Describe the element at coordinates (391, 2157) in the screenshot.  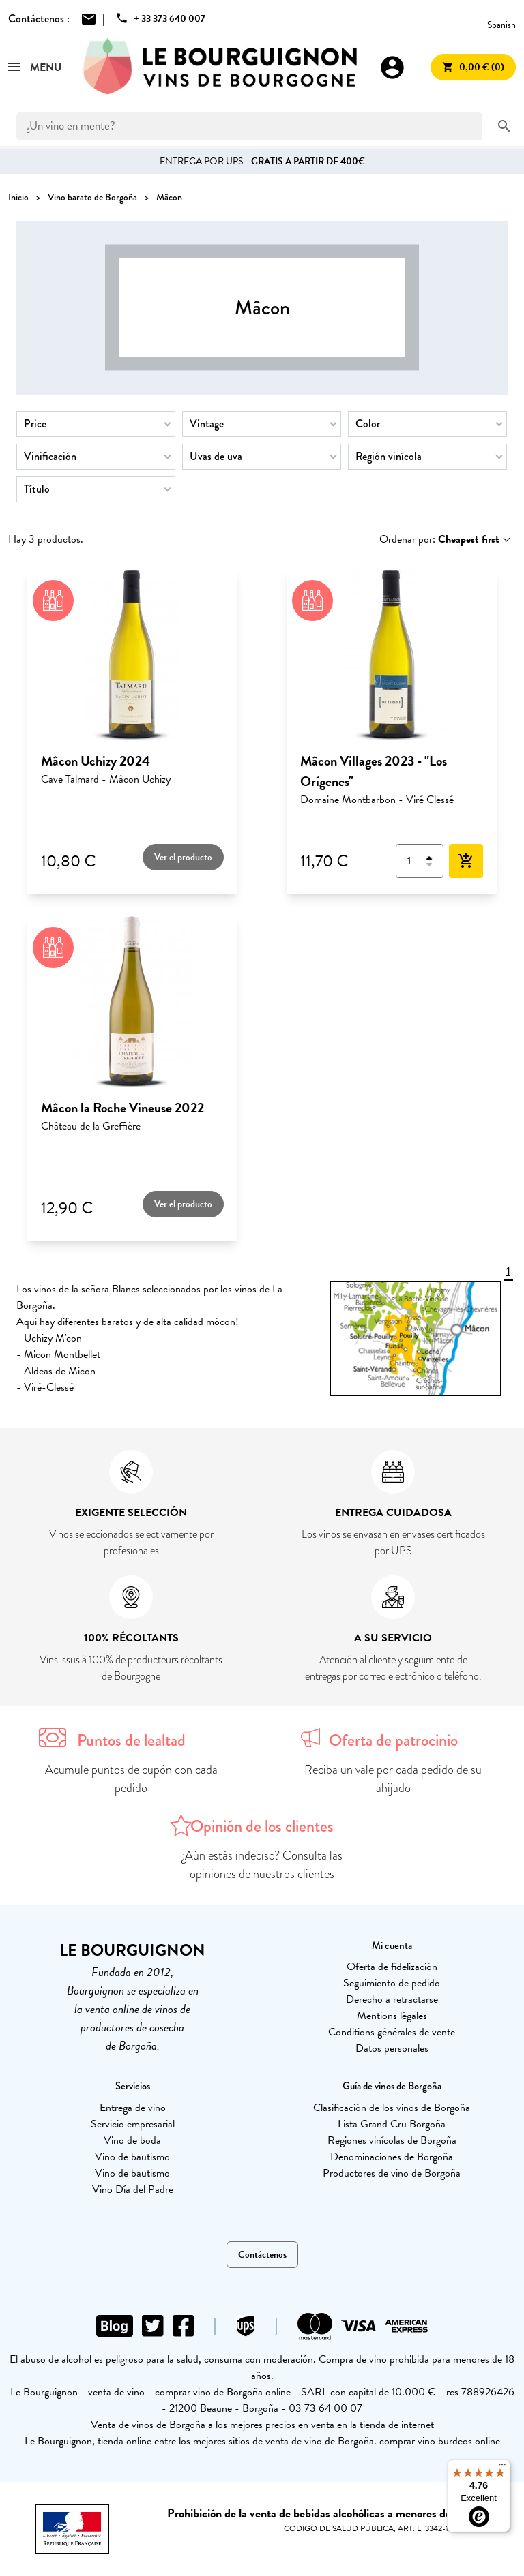
I see `Denominaciones de Borgoña` at that location.